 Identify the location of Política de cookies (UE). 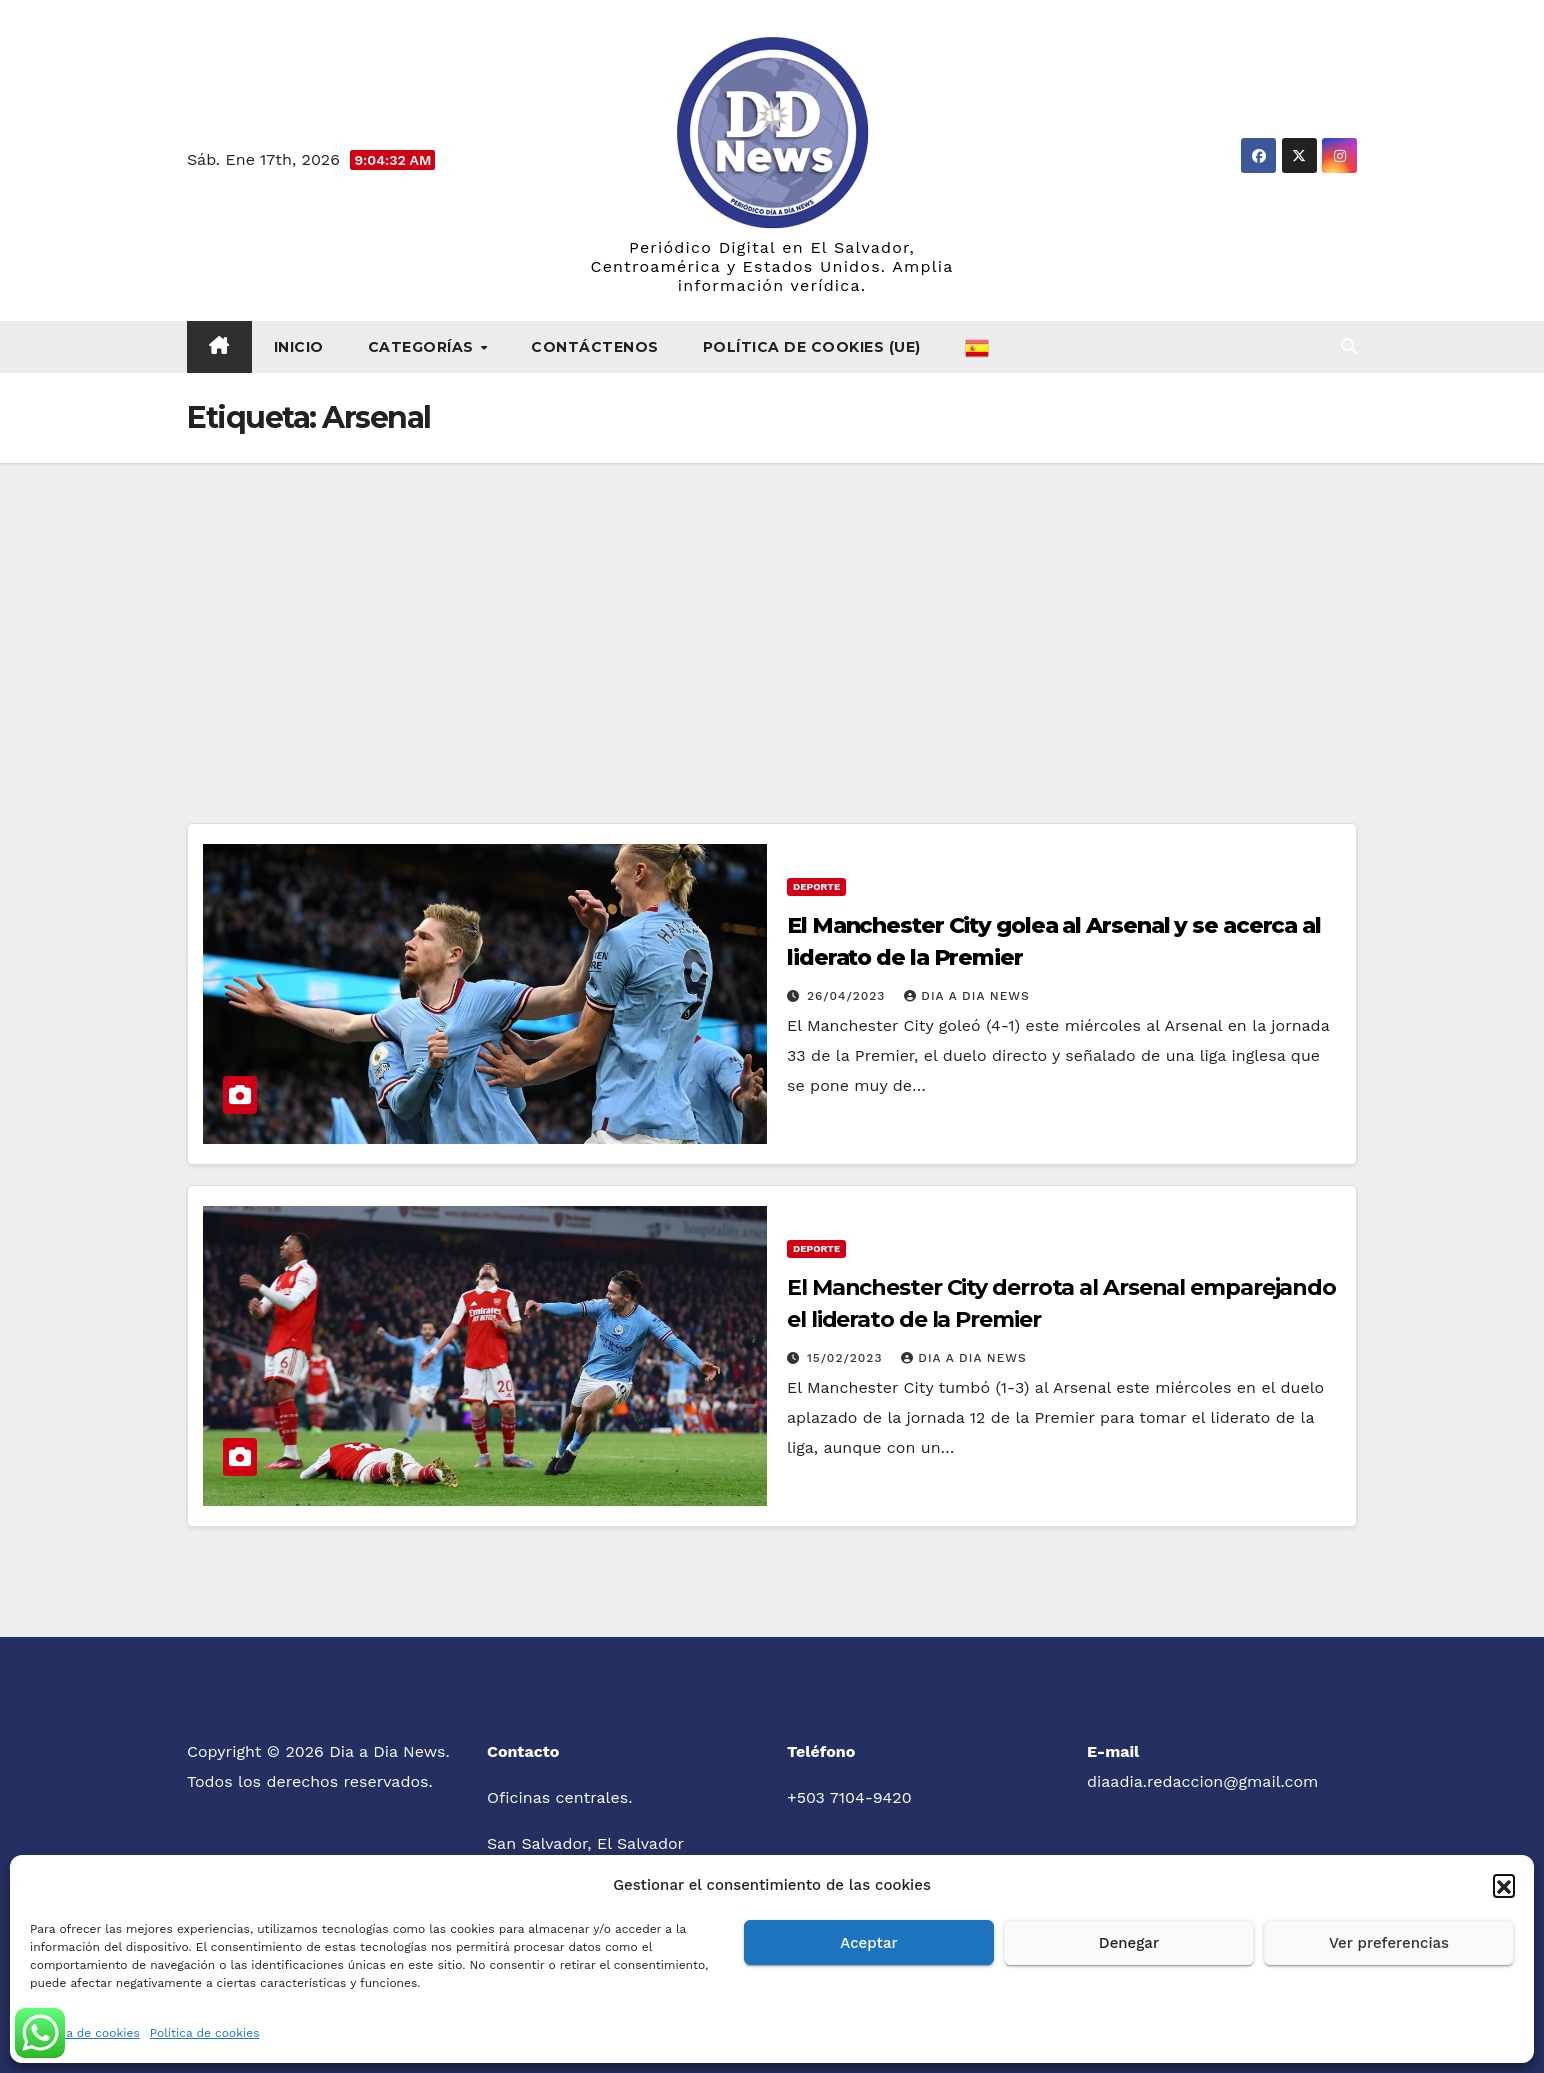
(812, 347).